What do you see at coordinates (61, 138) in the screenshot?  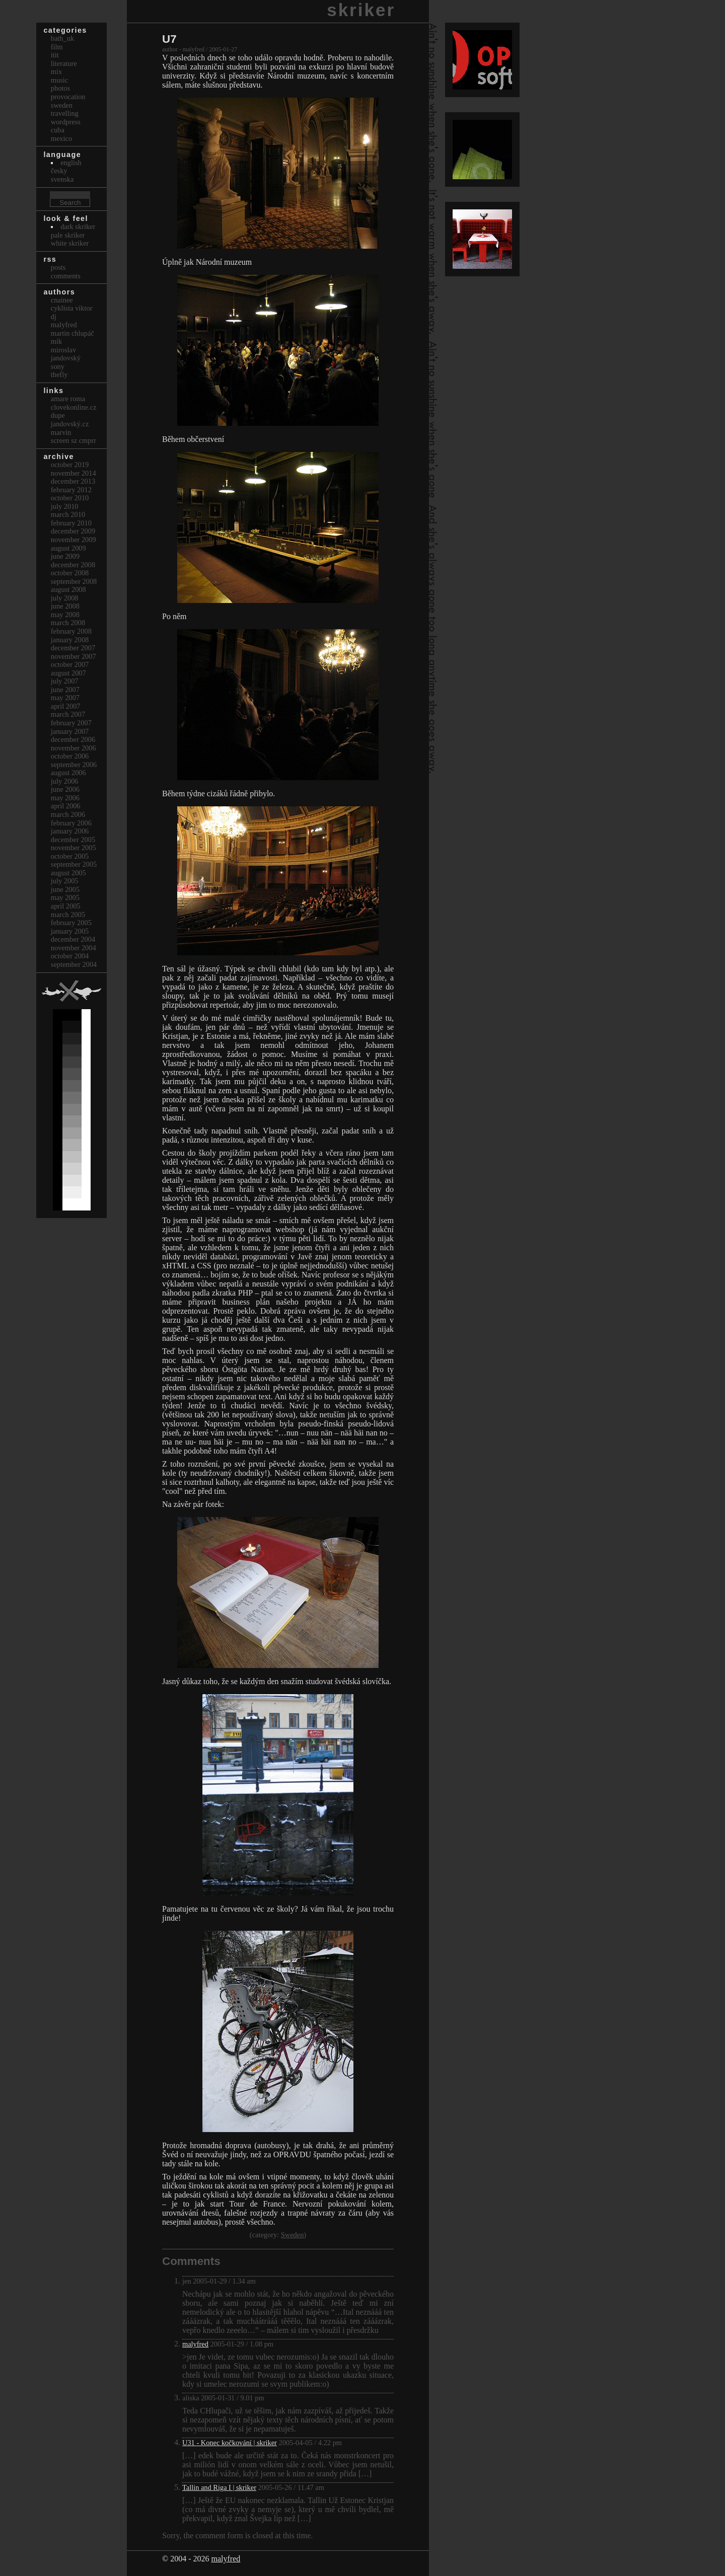 I see `Mexico` at bounding box center [61, 138].